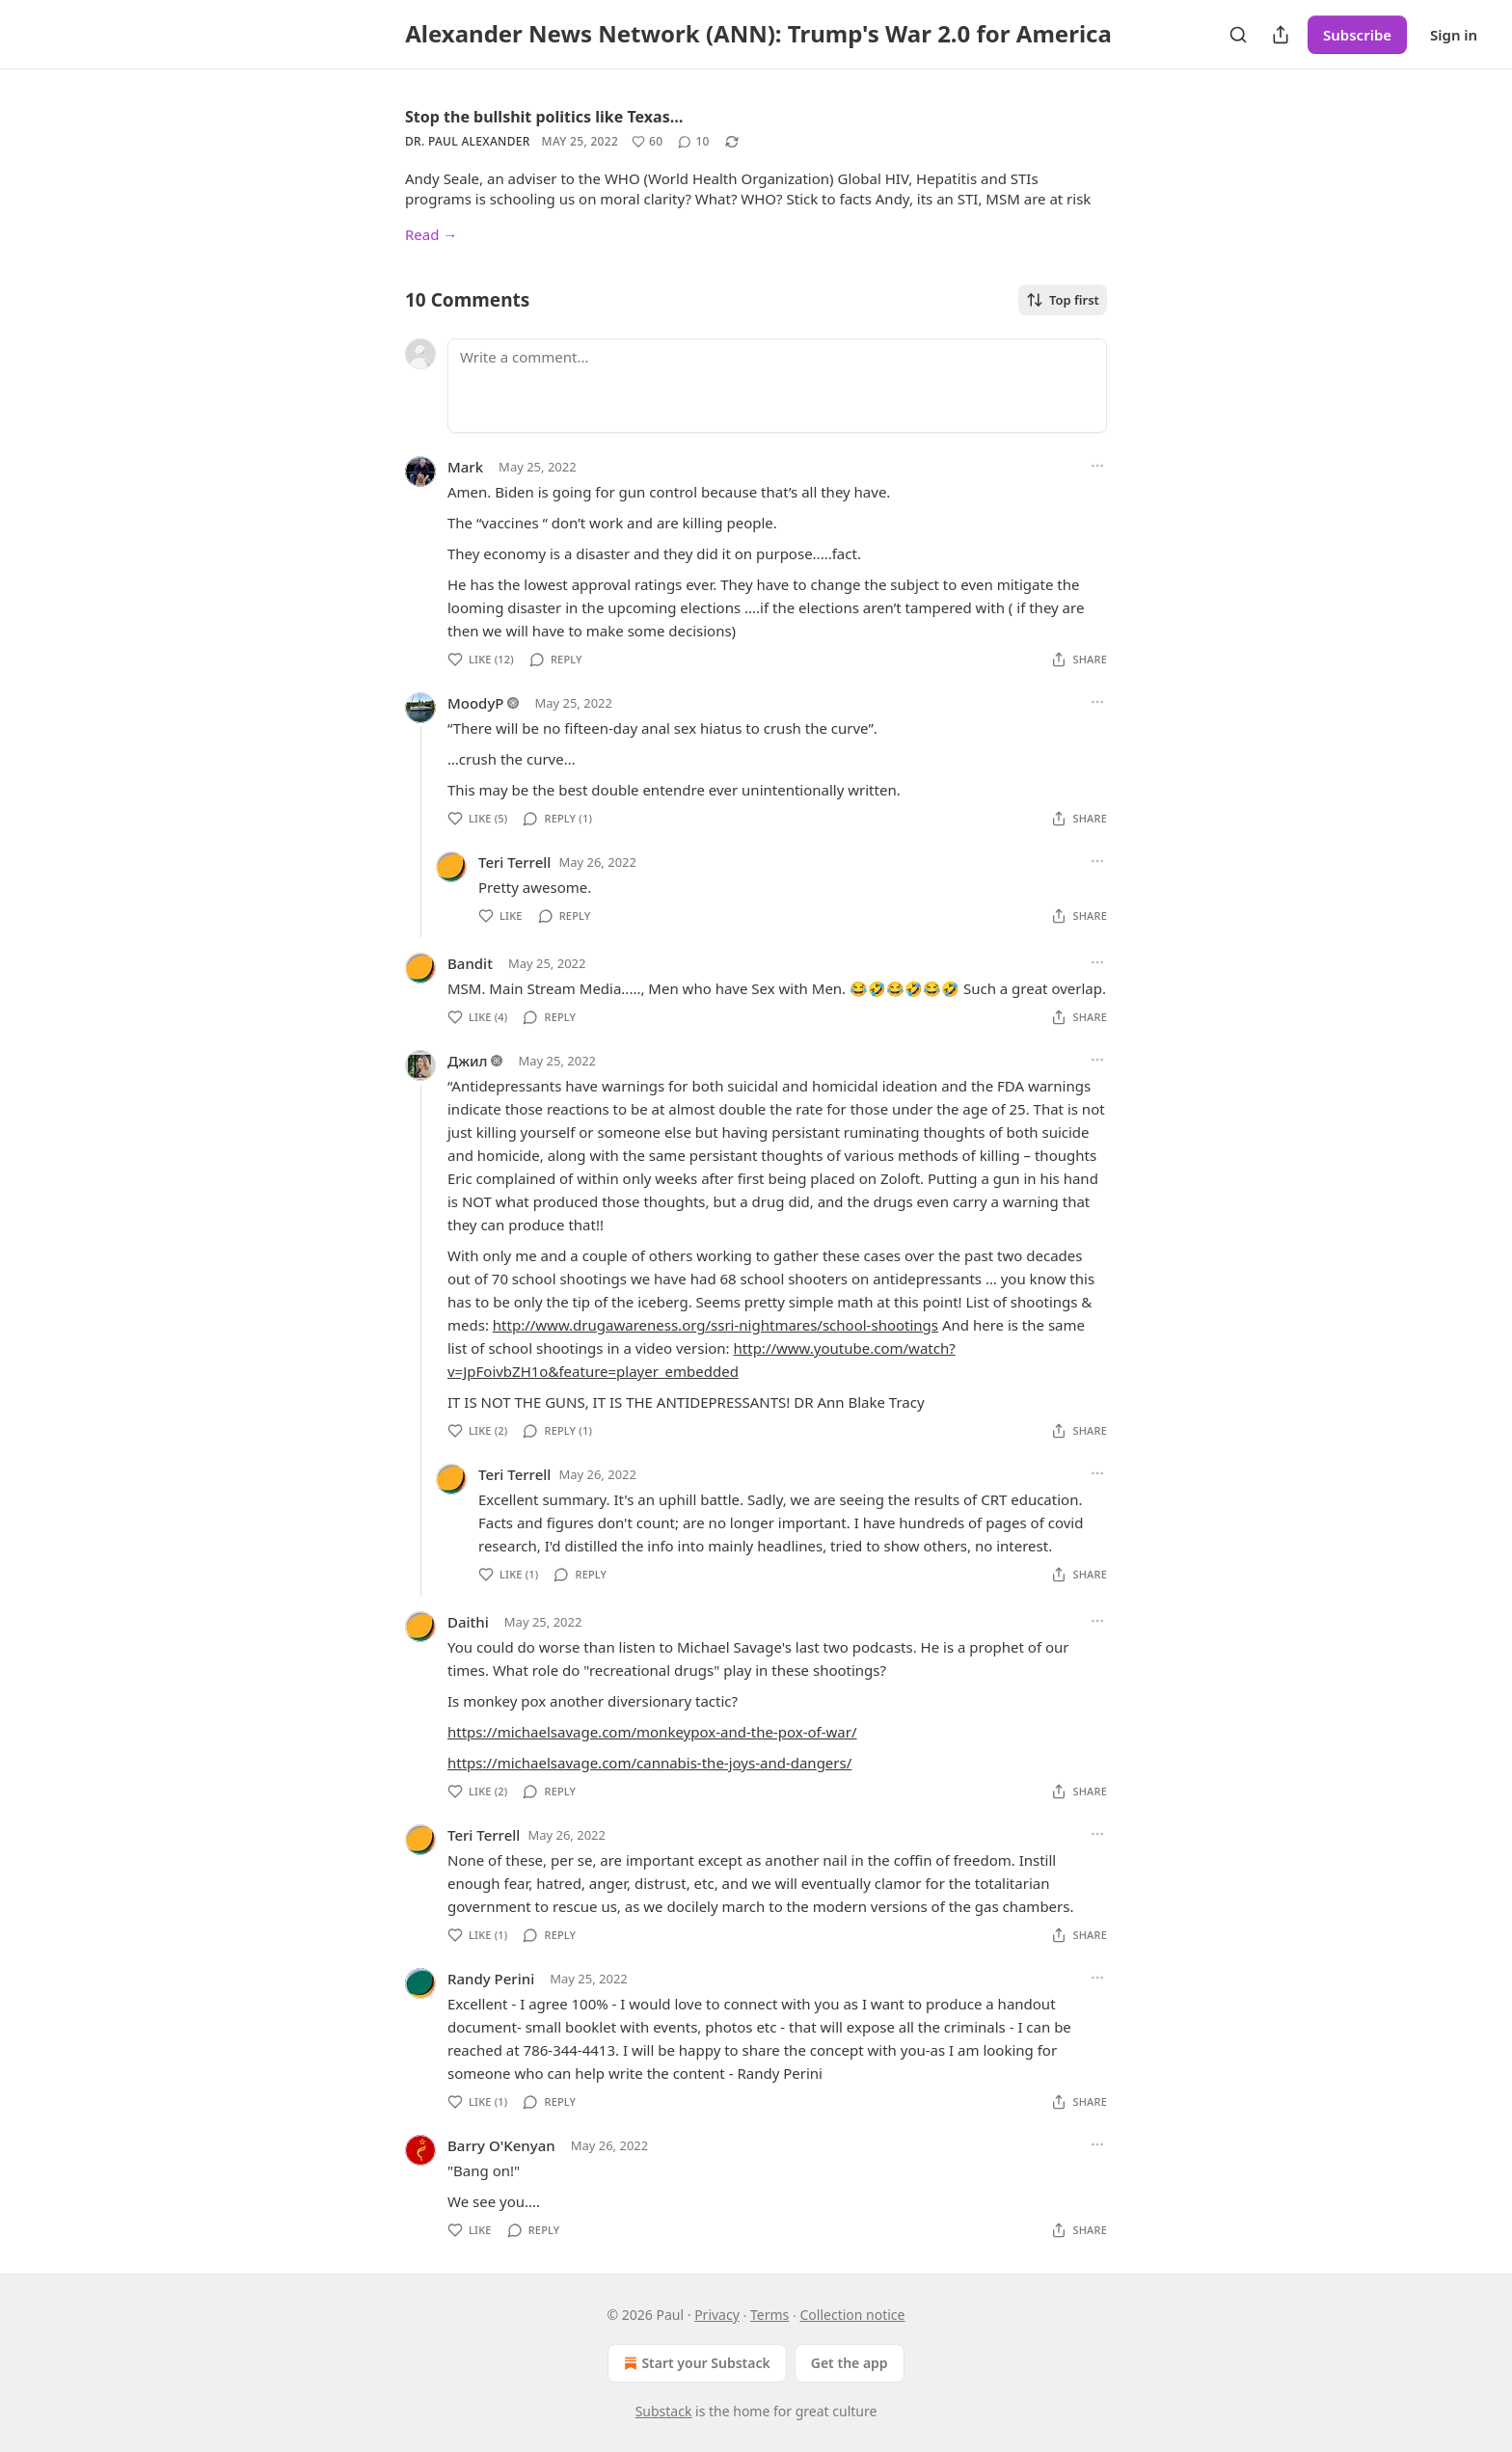  I want to click on Start your Substack, so click(695, 2363).